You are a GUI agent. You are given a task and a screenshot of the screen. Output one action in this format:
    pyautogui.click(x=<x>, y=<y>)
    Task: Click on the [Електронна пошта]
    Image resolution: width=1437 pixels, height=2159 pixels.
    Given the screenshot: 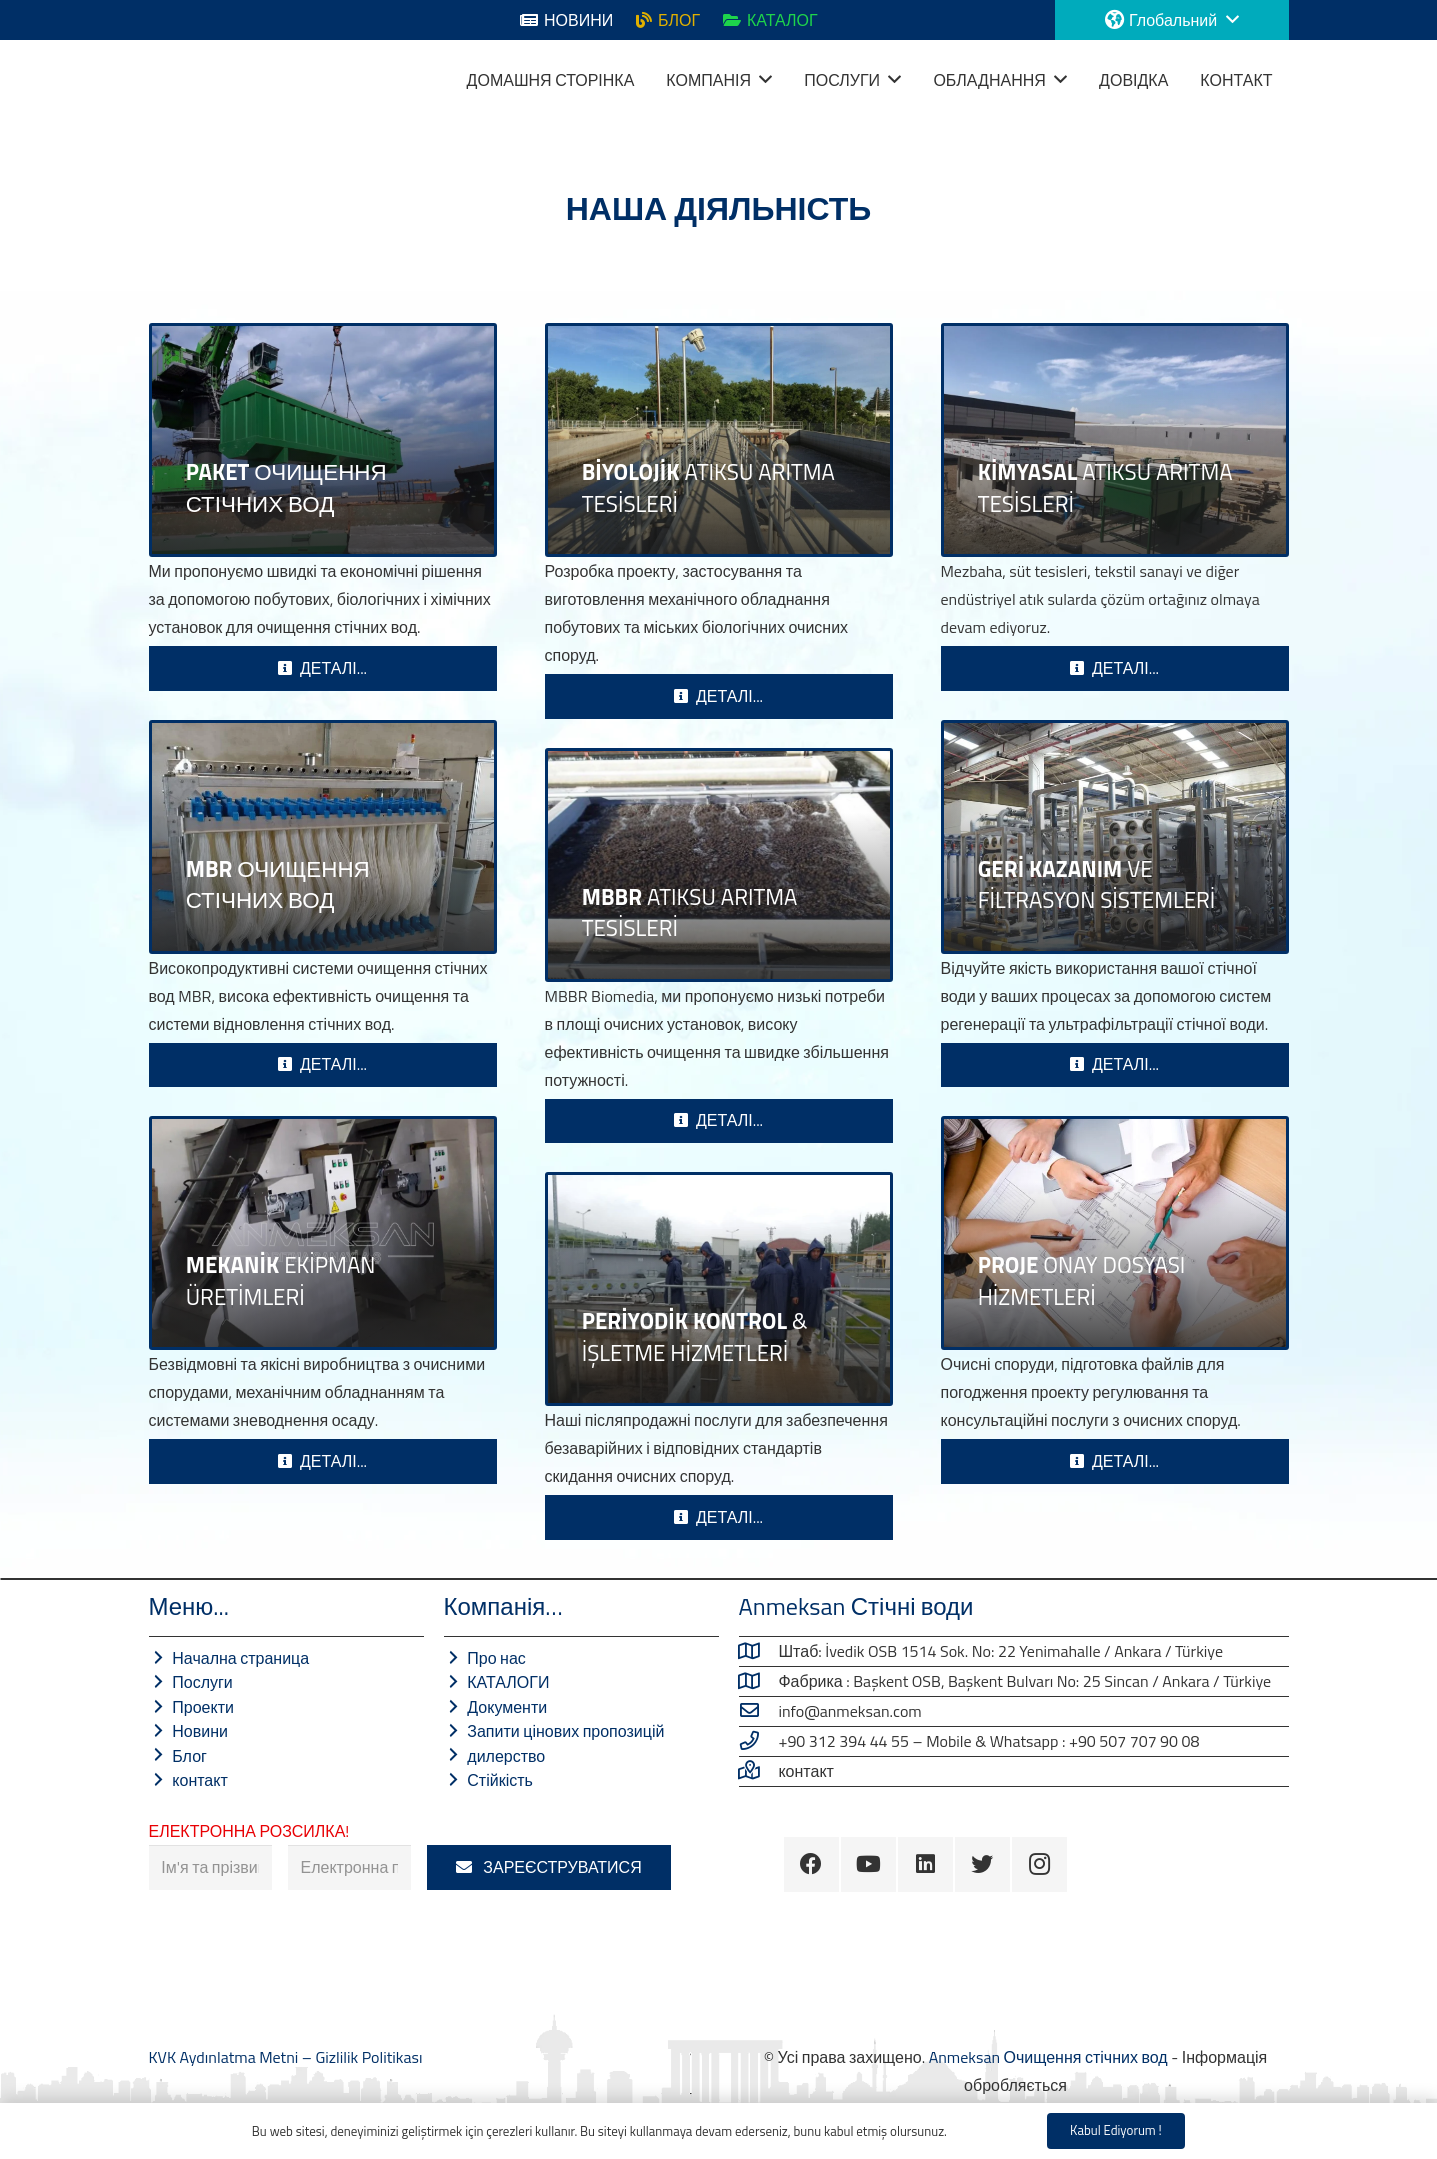 What is the action you would take?
    pyautogui.click(x=349, y=1867)
    